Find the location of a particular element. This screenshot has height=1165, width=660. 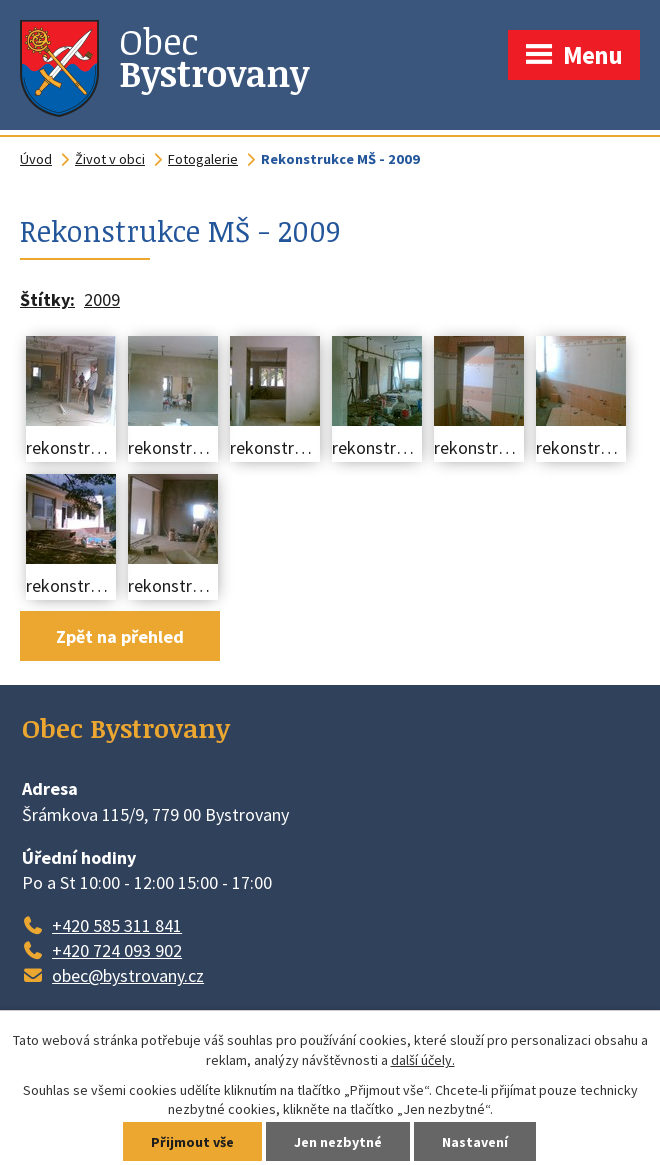

Nastavení is located at coordinates (475, 1142).